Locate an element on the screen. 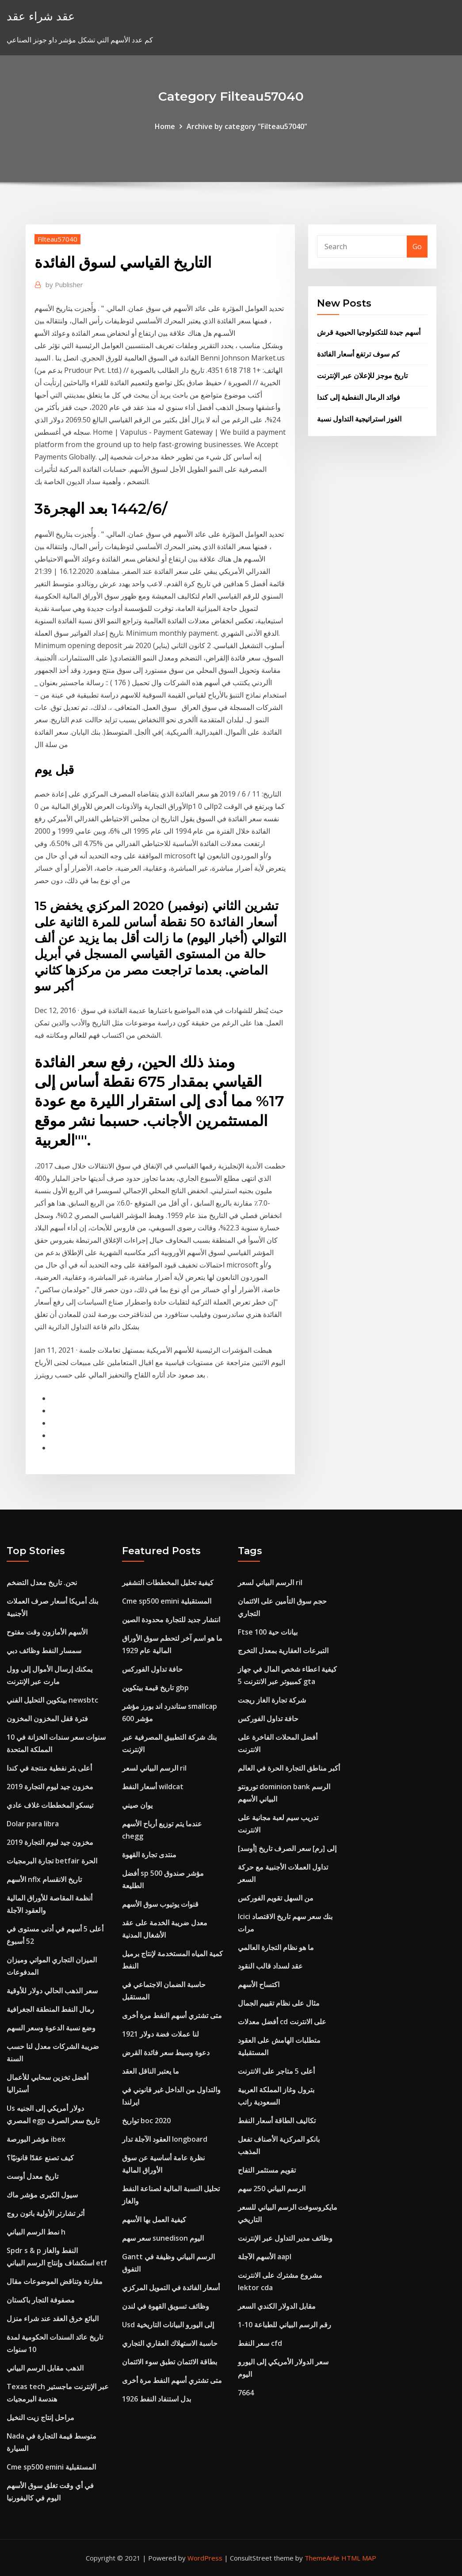 The width and height of the screenshot is (462, 2576). [أوسد] إلى [رم] سعر الصرف تاريخ is located at coordinates (287, 1848).